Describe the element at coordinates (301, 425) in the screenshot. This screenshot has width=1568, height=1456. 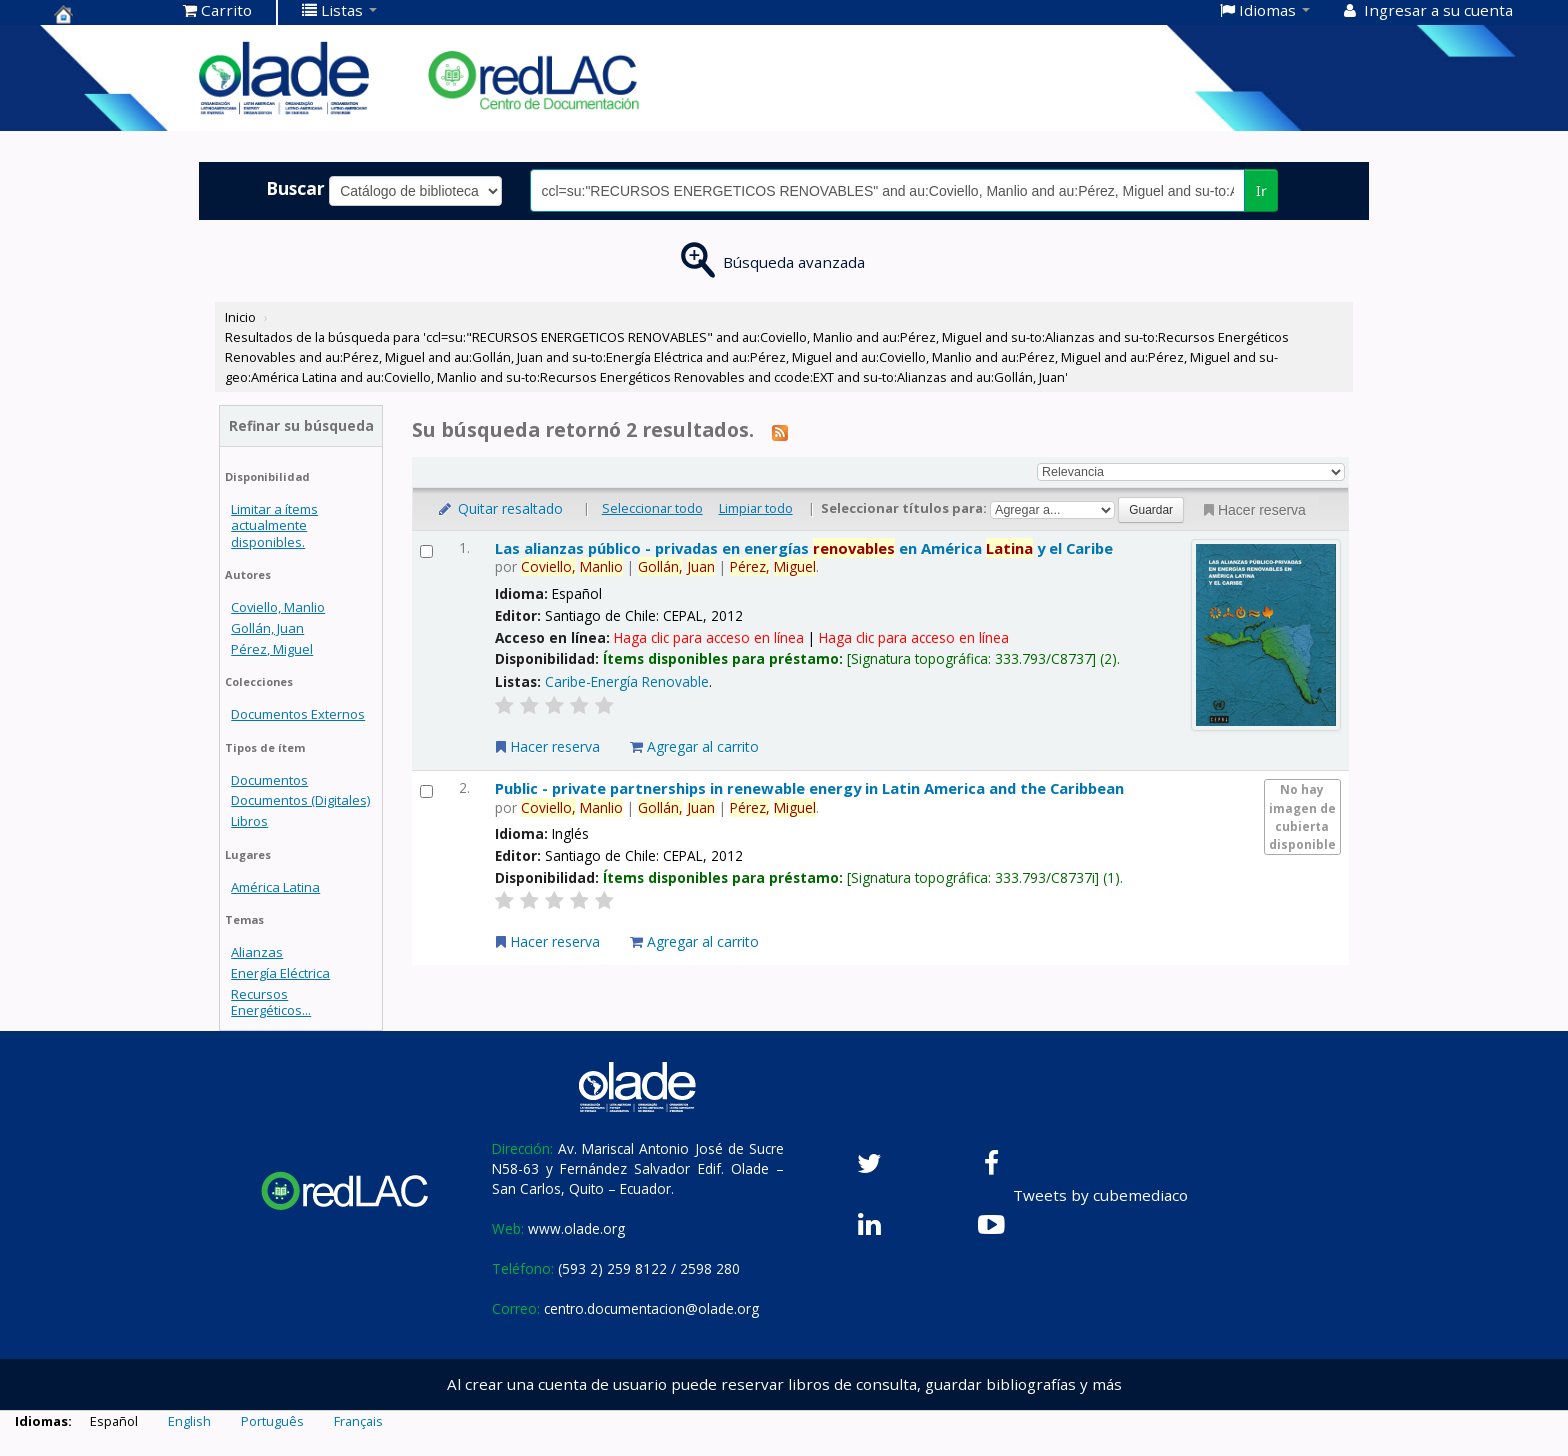
I see `Refinar su búsqueda` at that location.